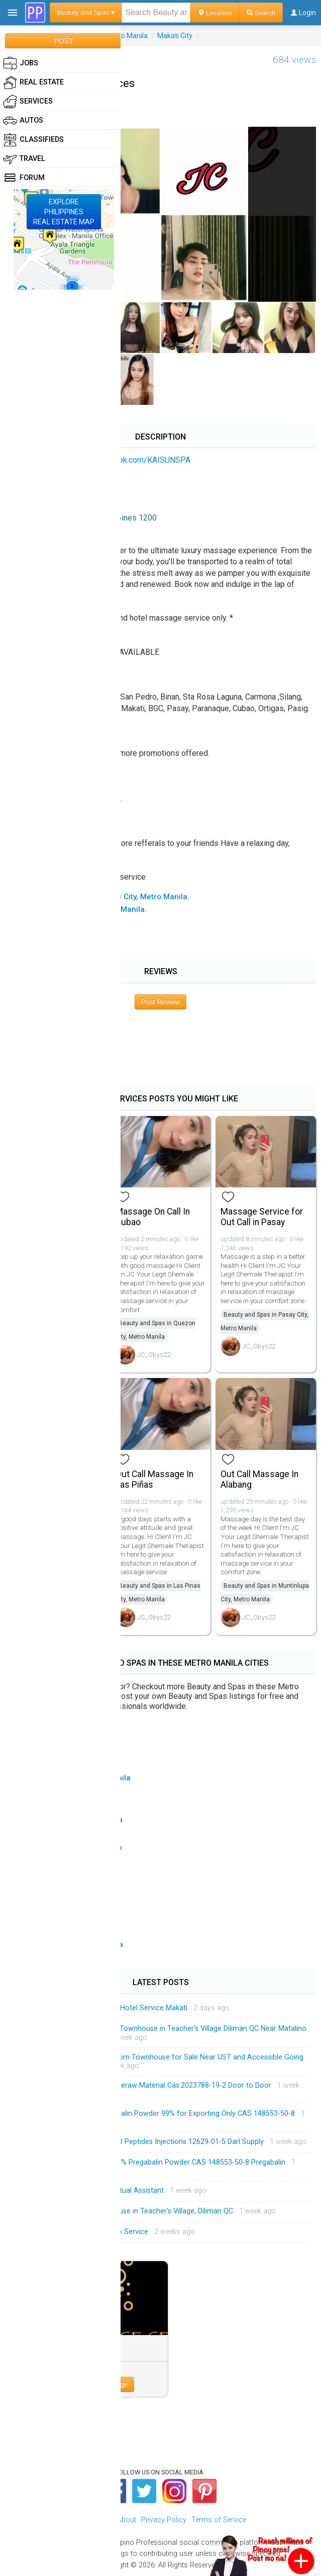  I want to click on Factory Supply Best Price 99% Pregabalin Powder CAS 148553-50-8 Pregabalin, so click(156, 2162).